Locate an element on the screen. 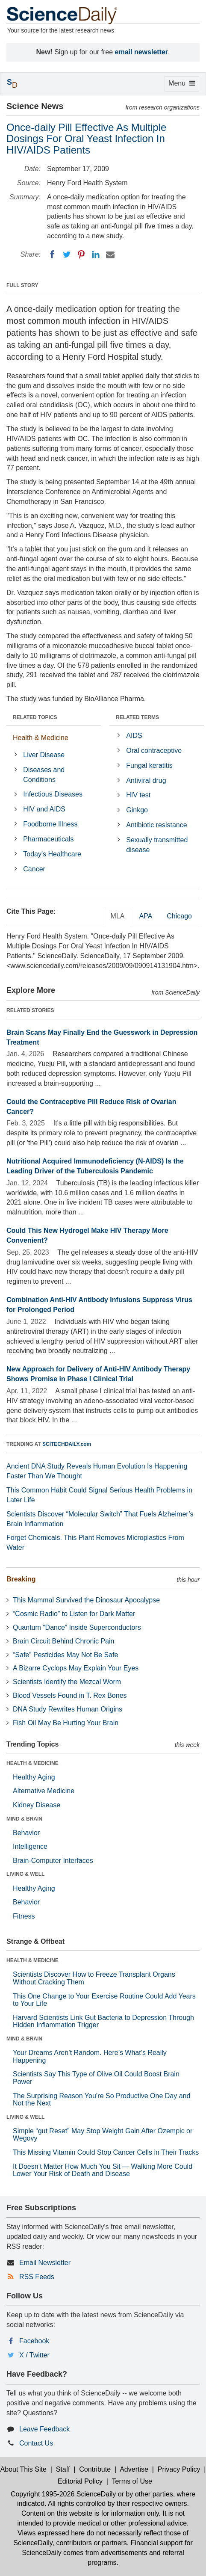 This screenshot has height=2576, width=206. RELATED TOPICS is located at coordinates (35, 717).